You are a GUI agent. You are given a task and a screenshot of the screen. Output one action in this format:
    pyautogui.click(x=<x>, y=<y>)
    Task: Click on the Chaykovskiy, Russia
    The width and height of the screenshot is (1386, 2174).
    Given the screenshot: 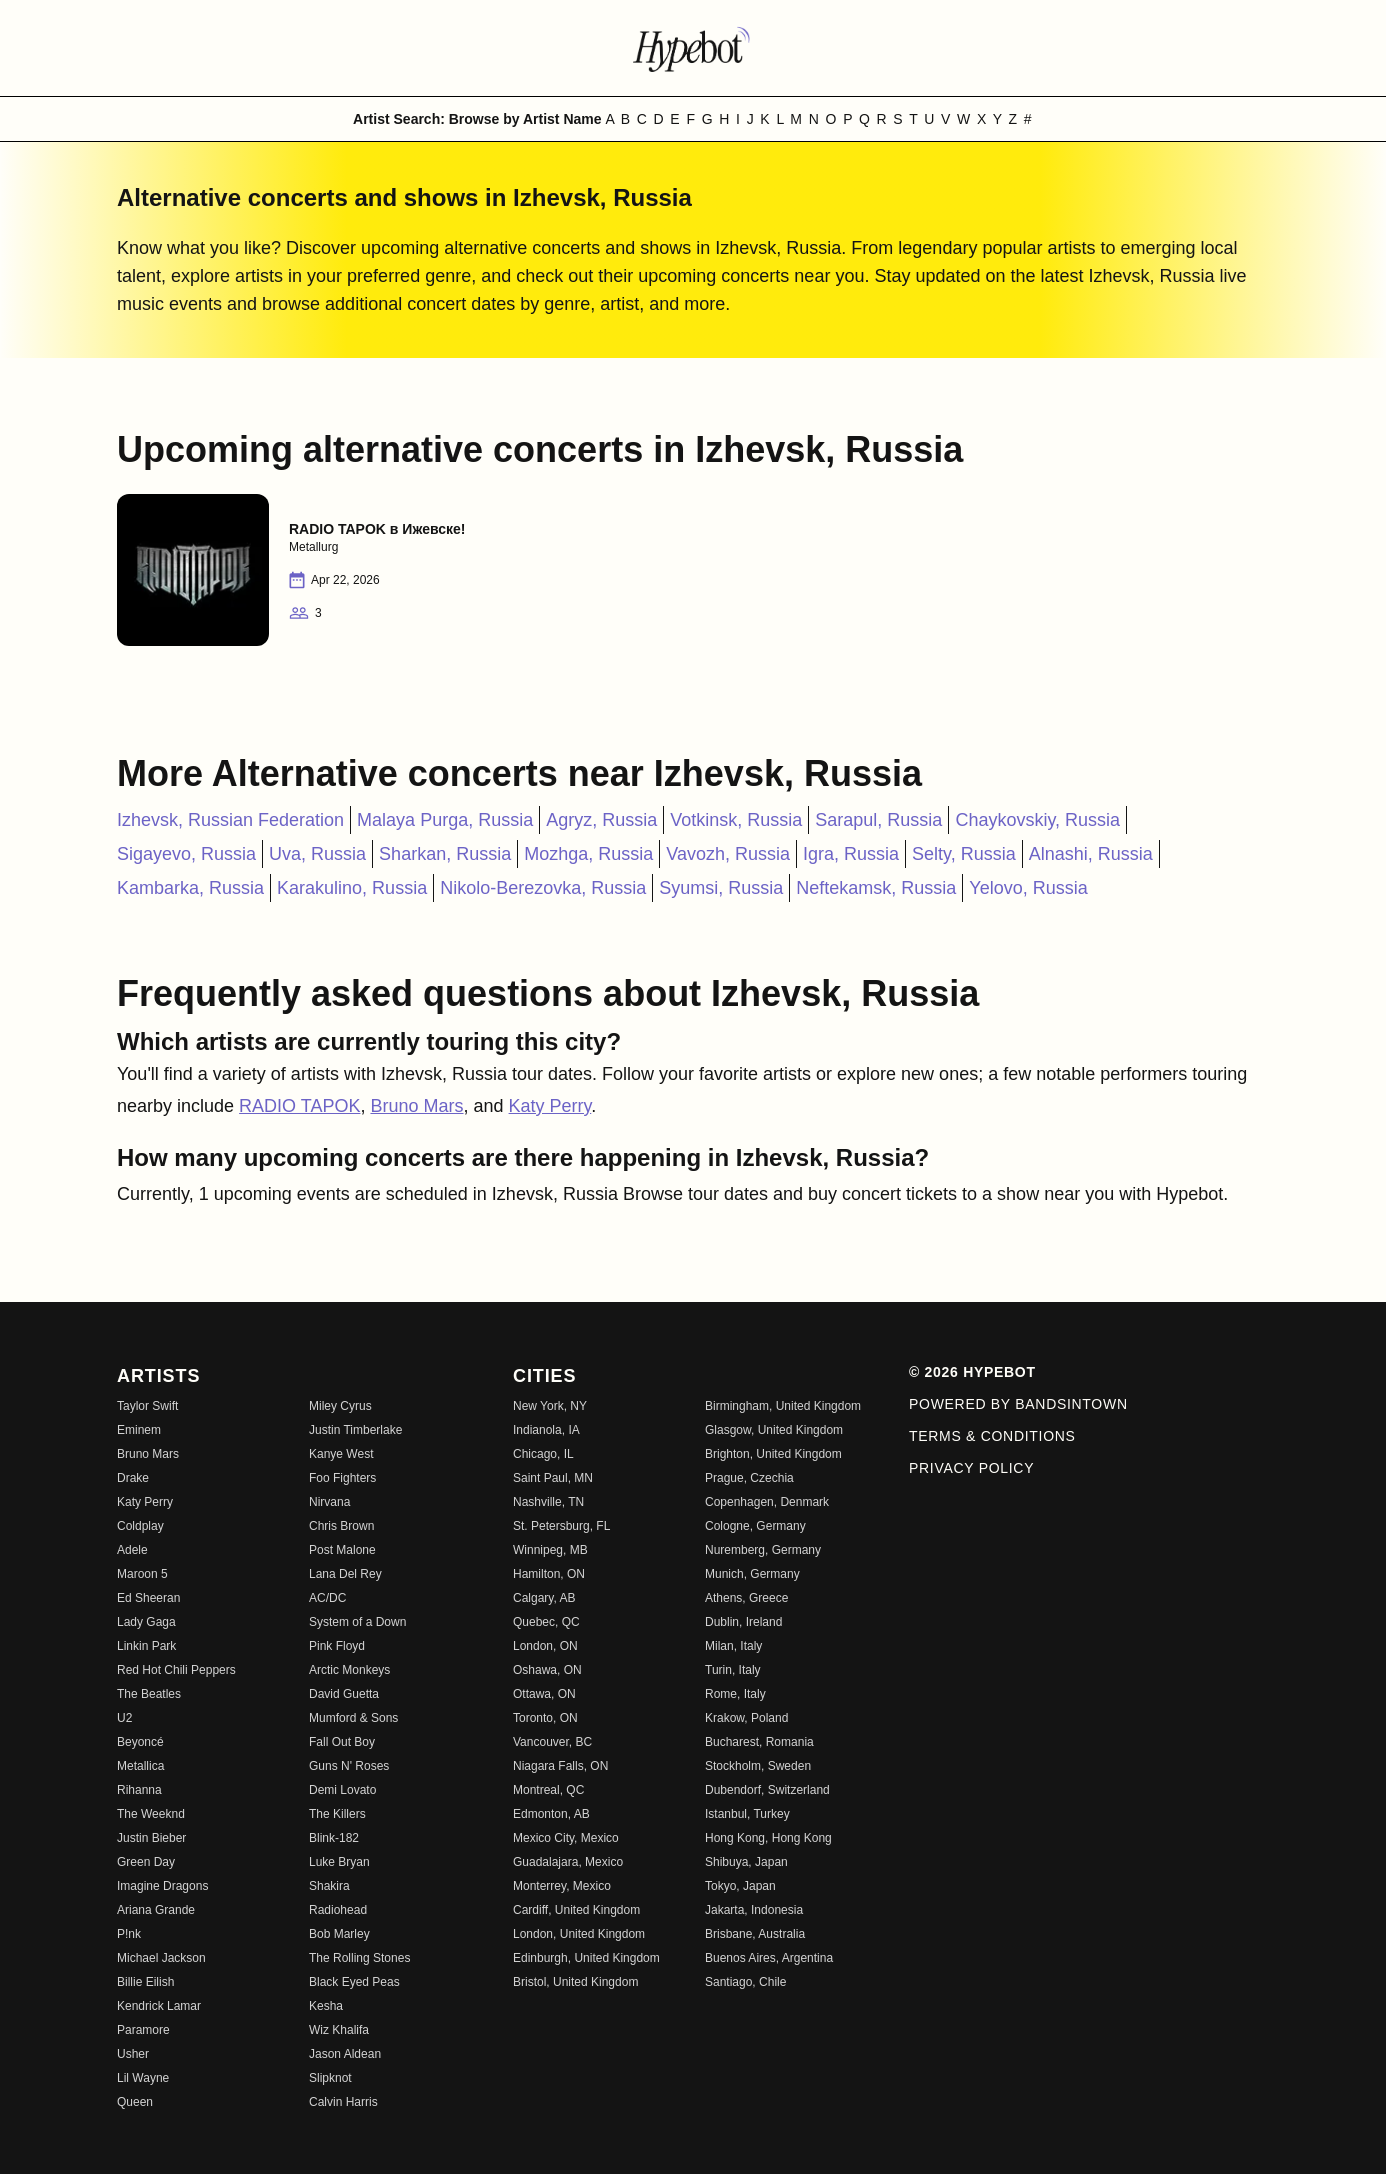 What is the action you would take?
    pyautogui.click(x=1037, y=820)
    